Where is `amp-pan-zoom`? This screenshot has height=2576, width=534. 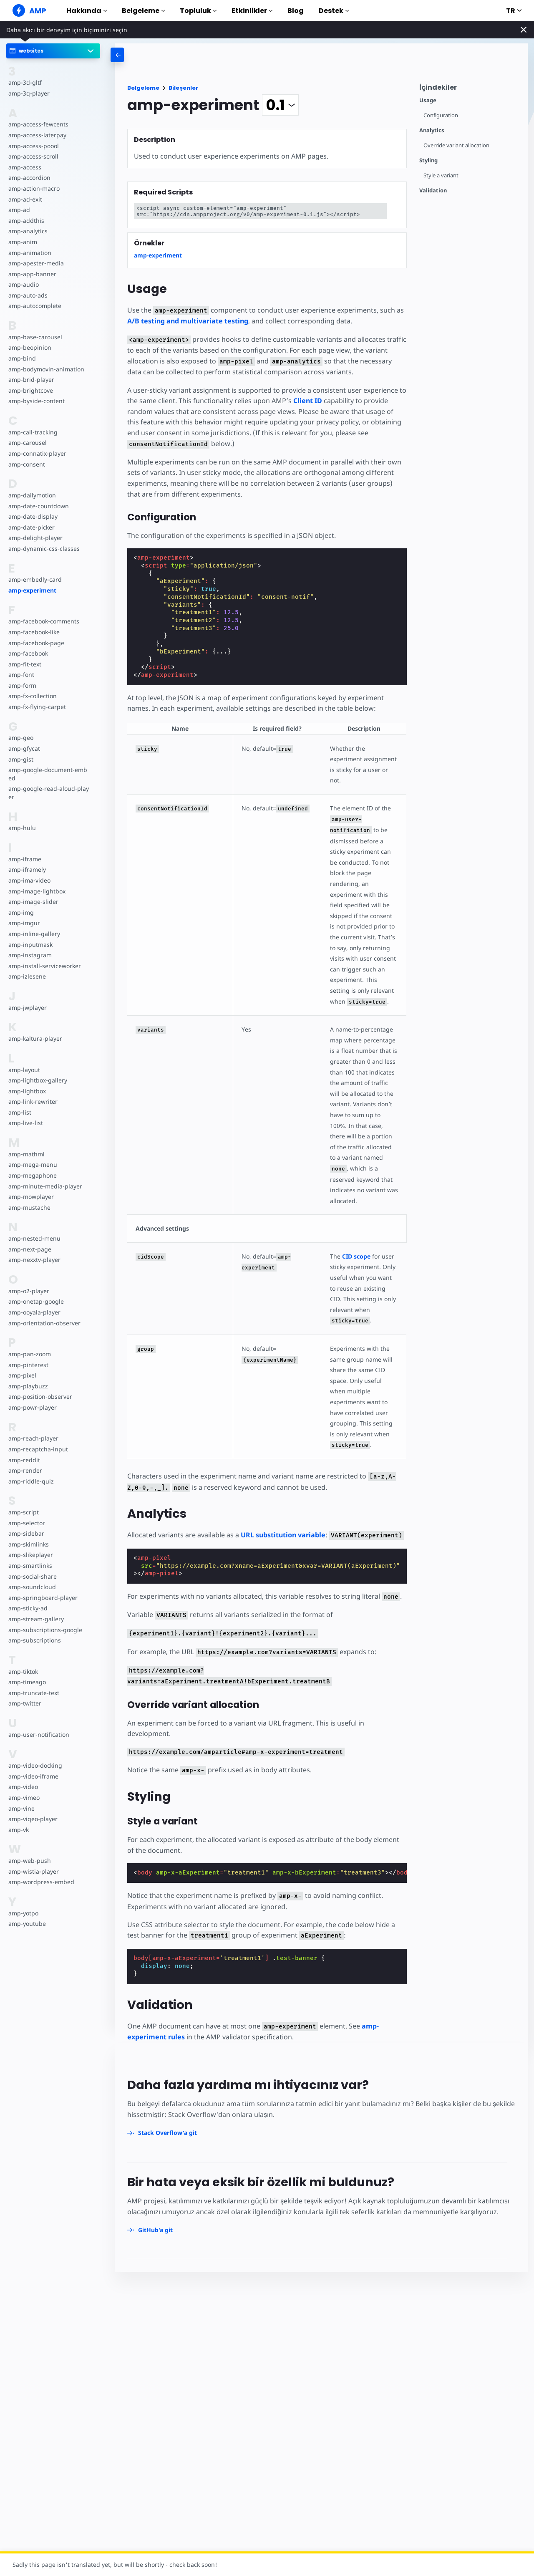
amp-pan-zoom is located at coordinates (29, 1354).